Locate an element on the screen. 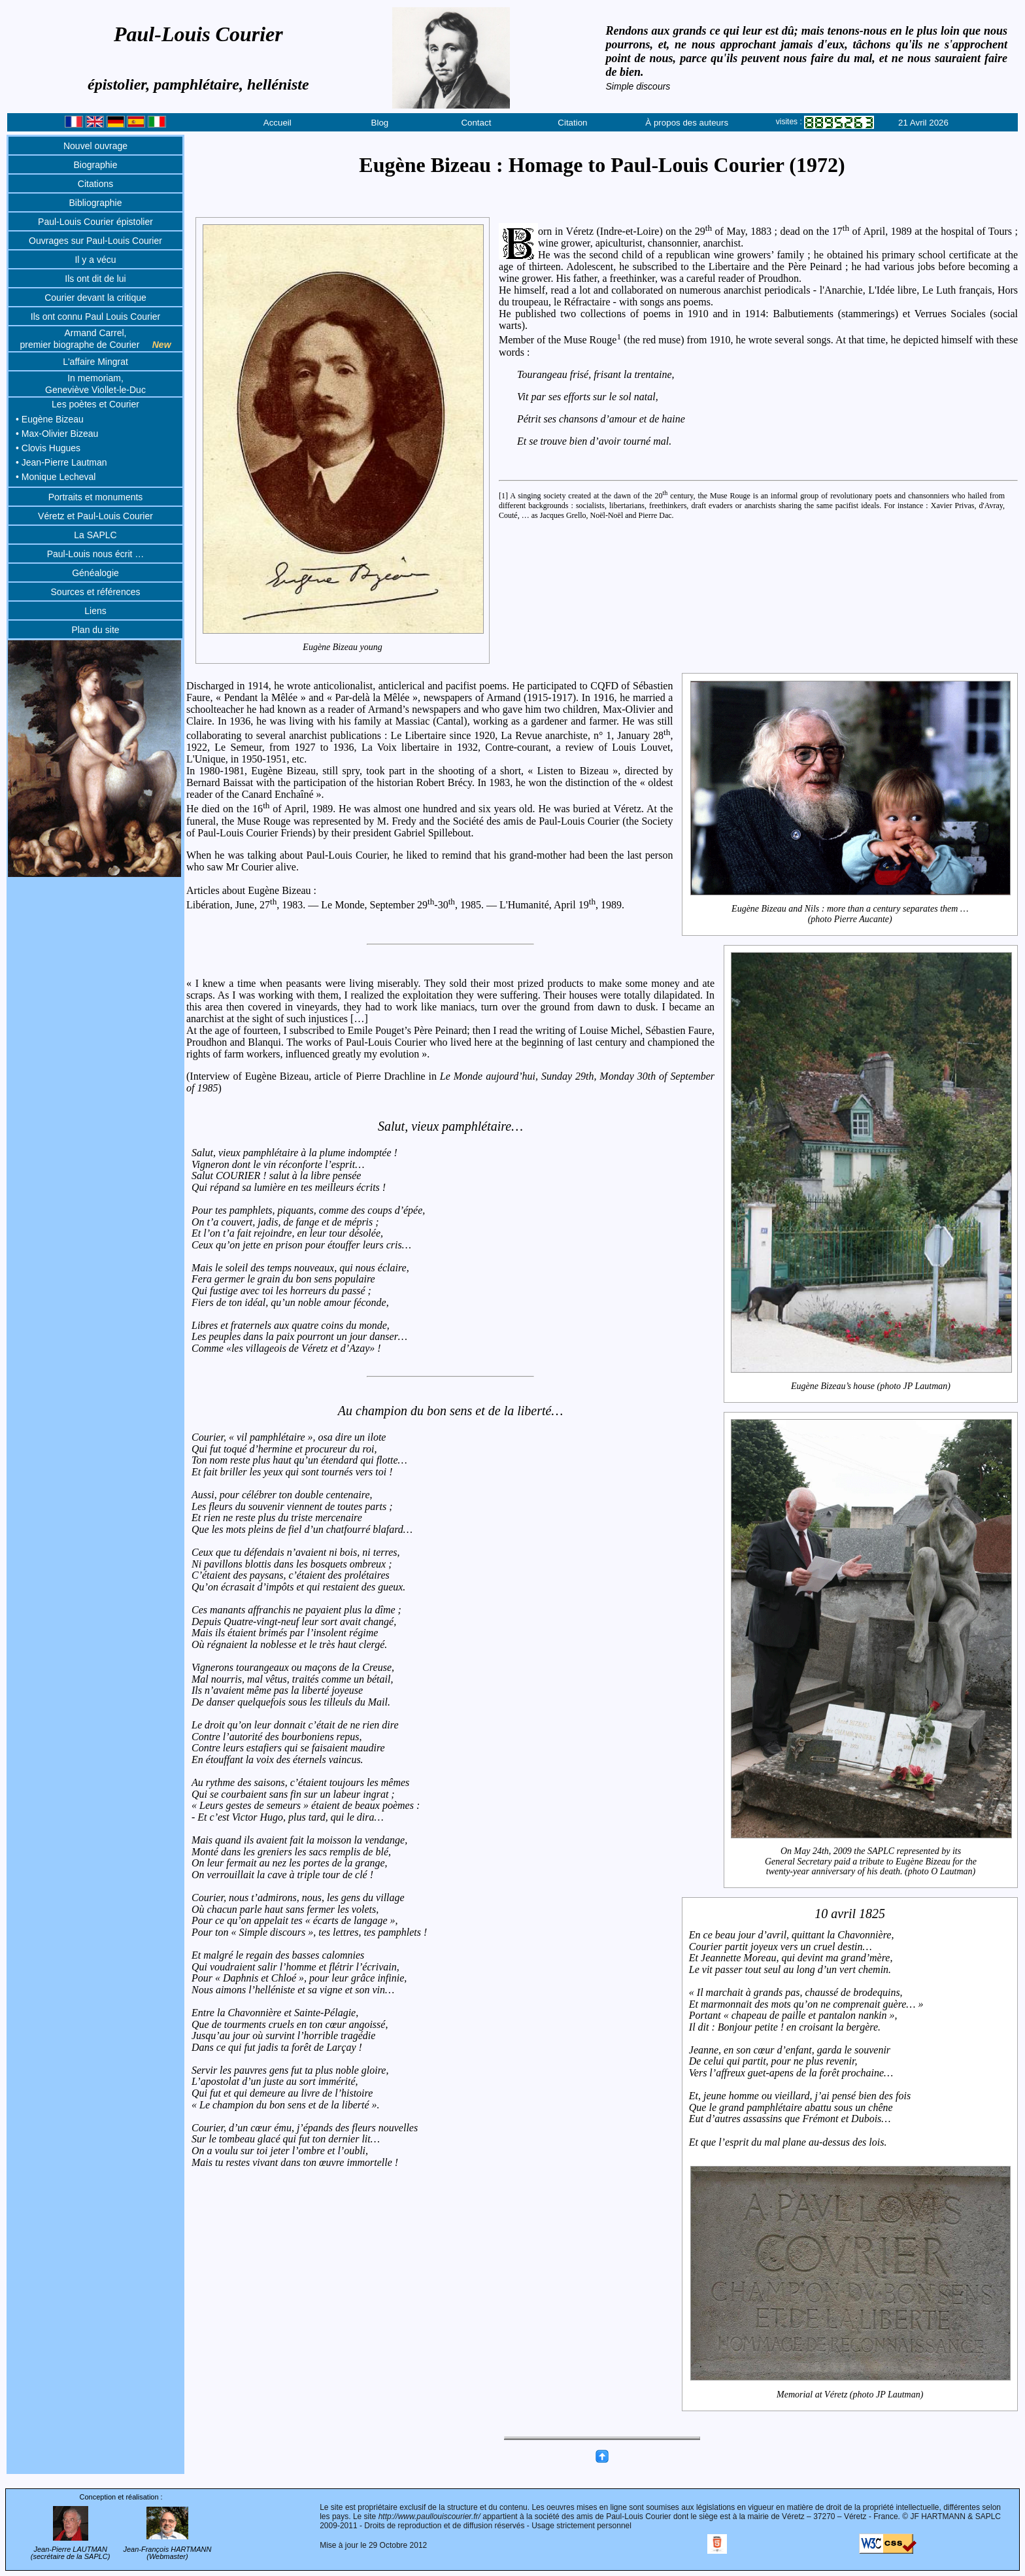 The width and height of the screenshot is (1025, 2576). Eugène Bizeau young is located at coordinates (343, 647).